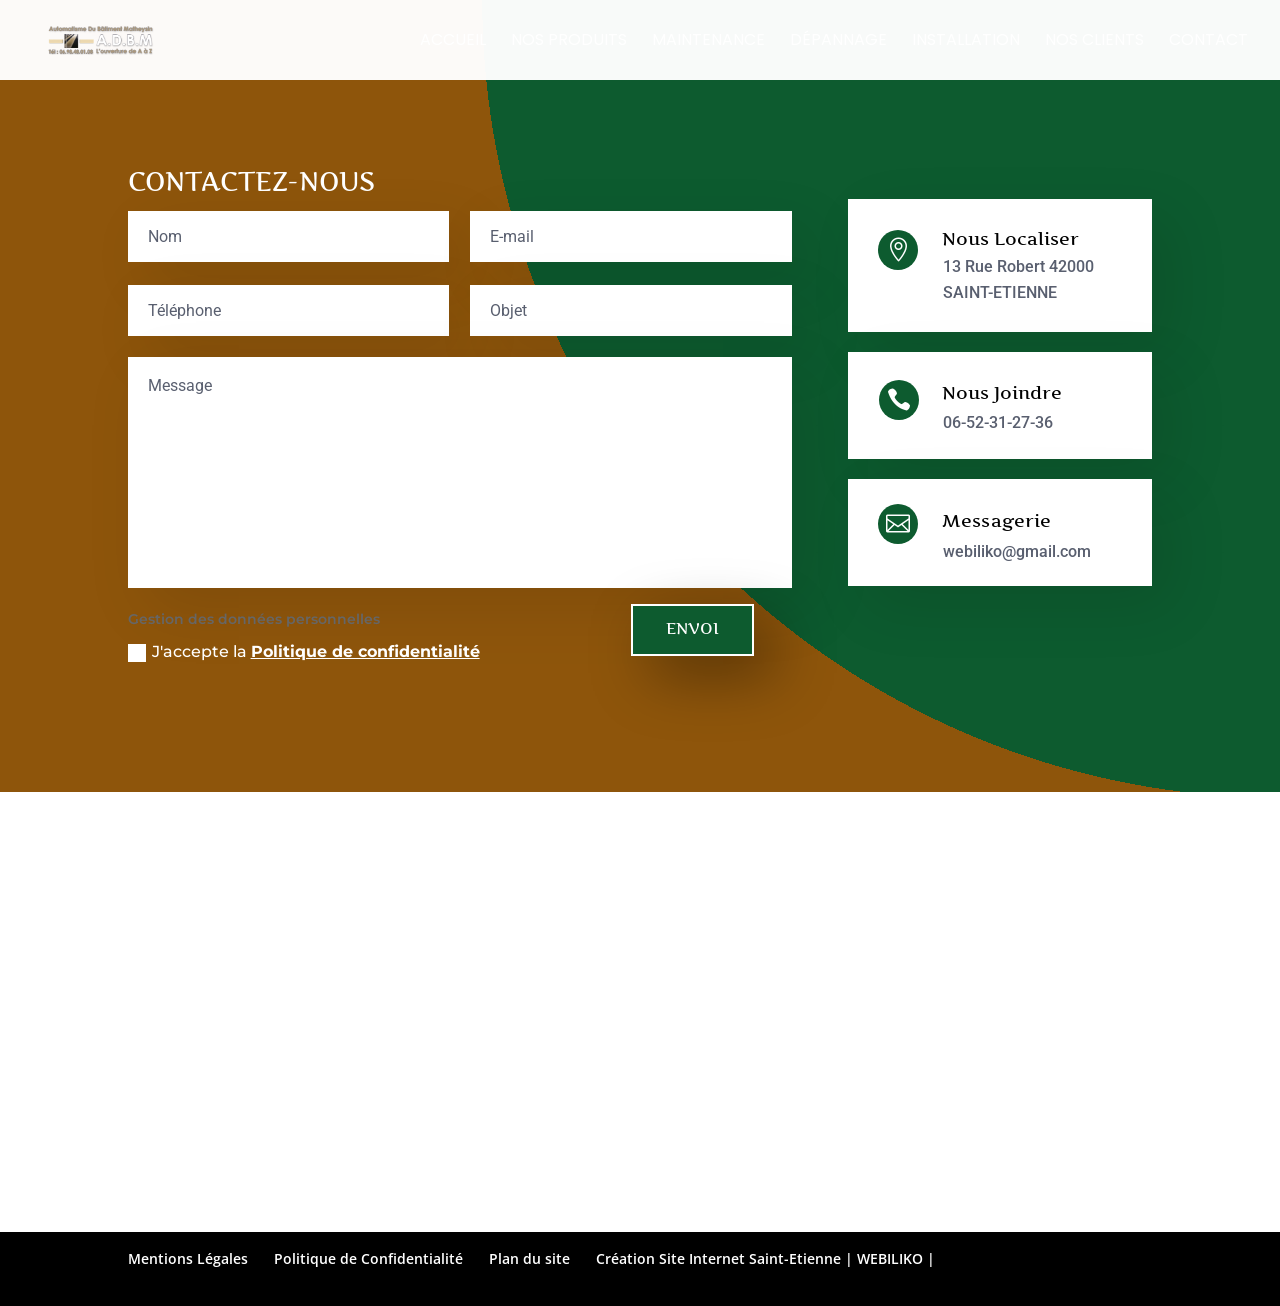 The width and height of the screenshot is (1280, 1306). I want to click on J'accepte la, so click(304, 652).